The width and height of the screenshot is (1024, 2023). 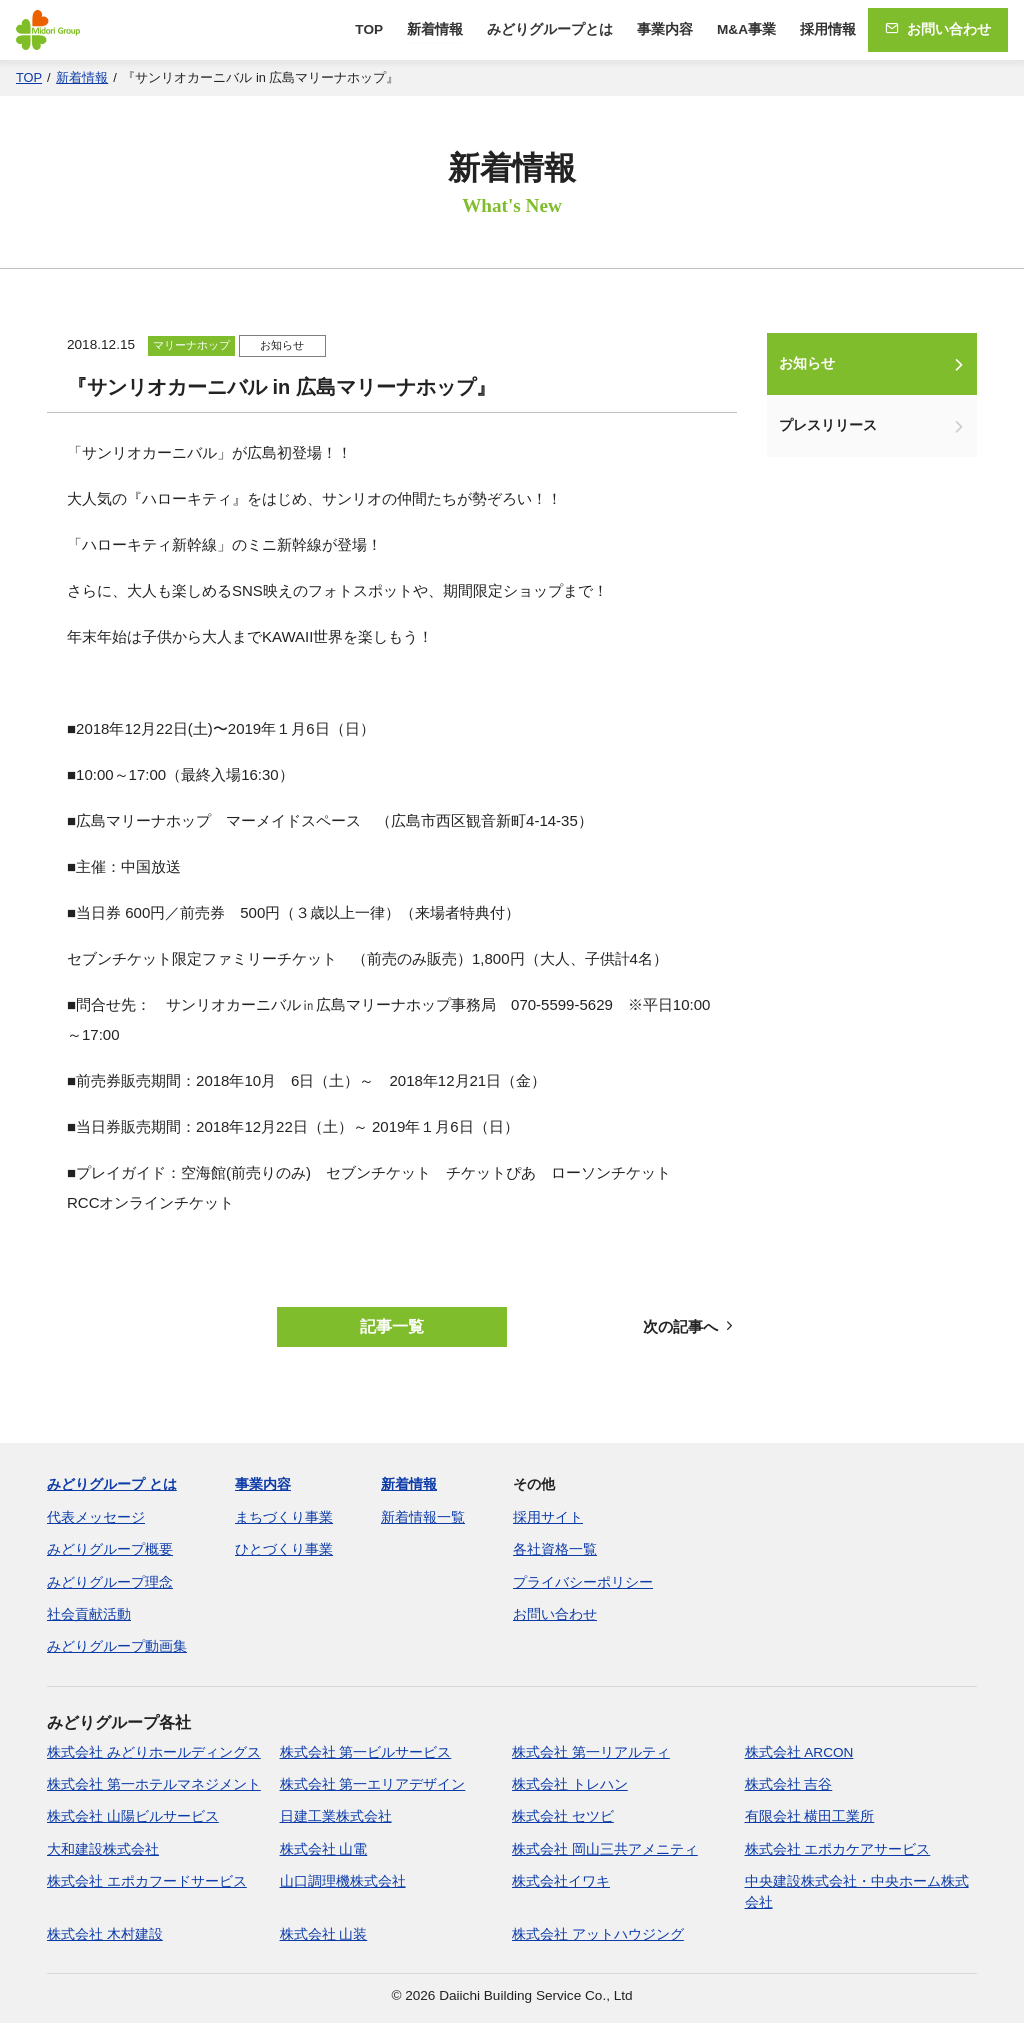 What do you see at coordinates (838, 1849) in the screenshot?
I see `株式会社 エポカケアサービス` at bounding box center [838, 1849].